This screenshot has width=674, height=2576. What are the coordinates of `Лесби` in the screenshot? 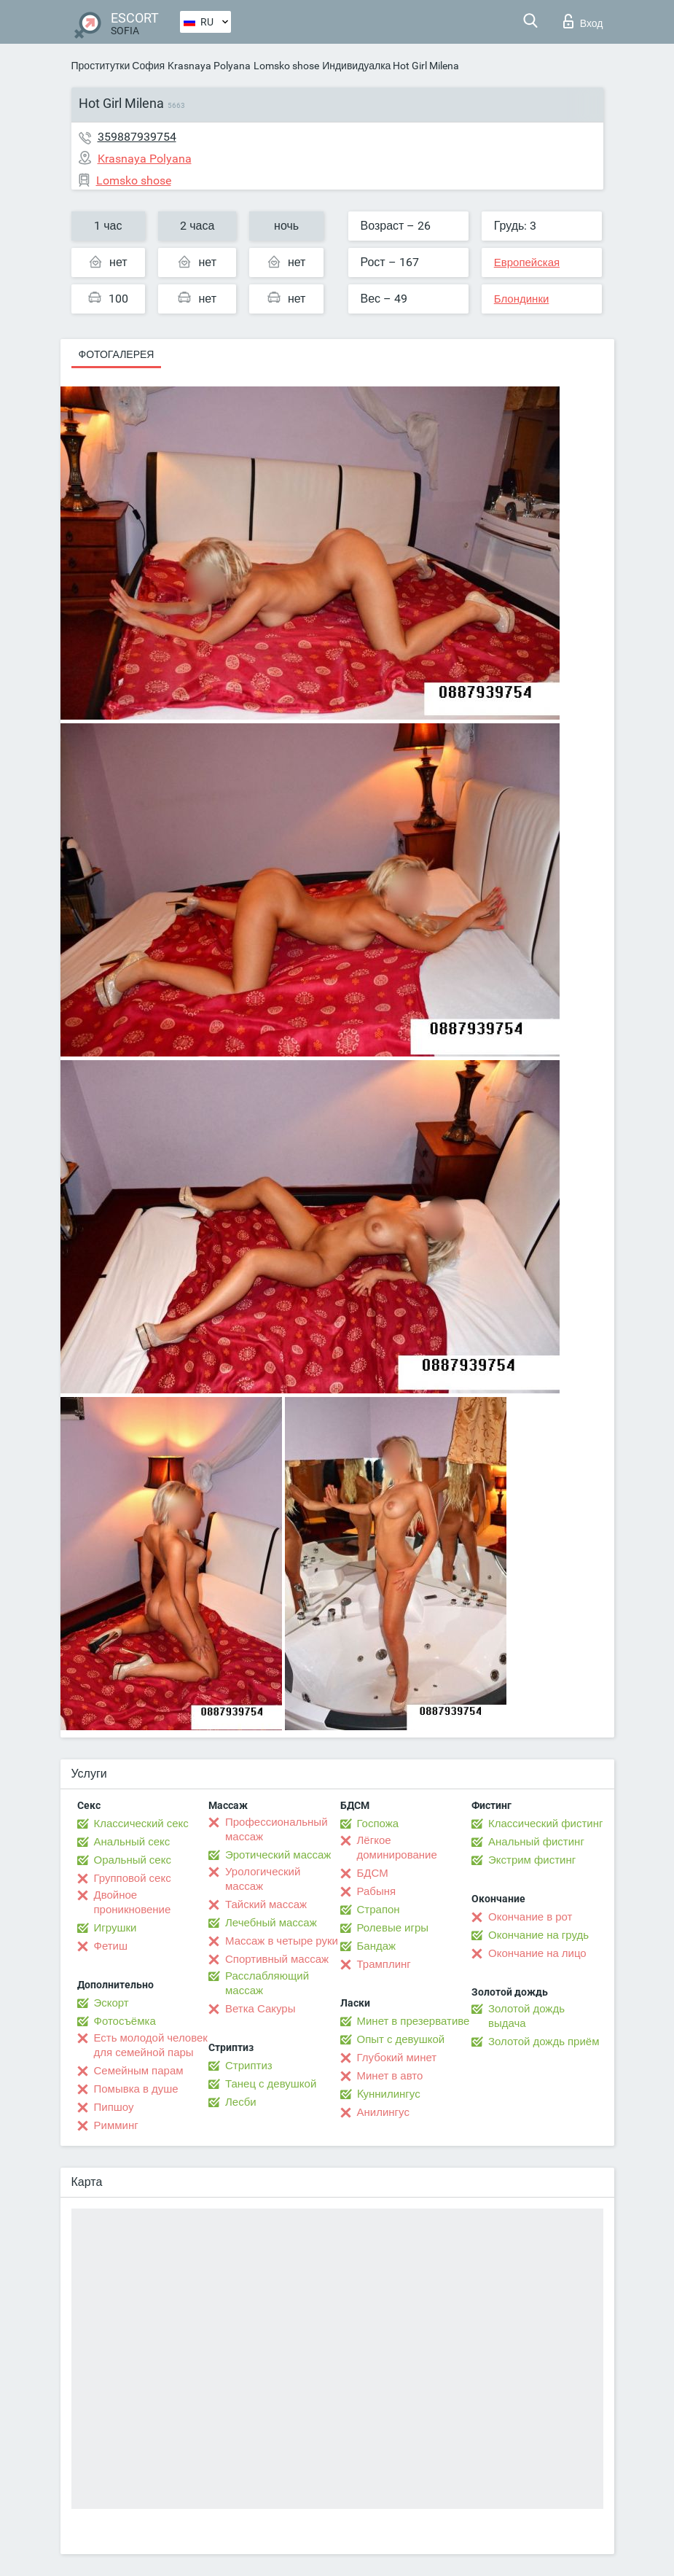 It's located at (240, 2102).